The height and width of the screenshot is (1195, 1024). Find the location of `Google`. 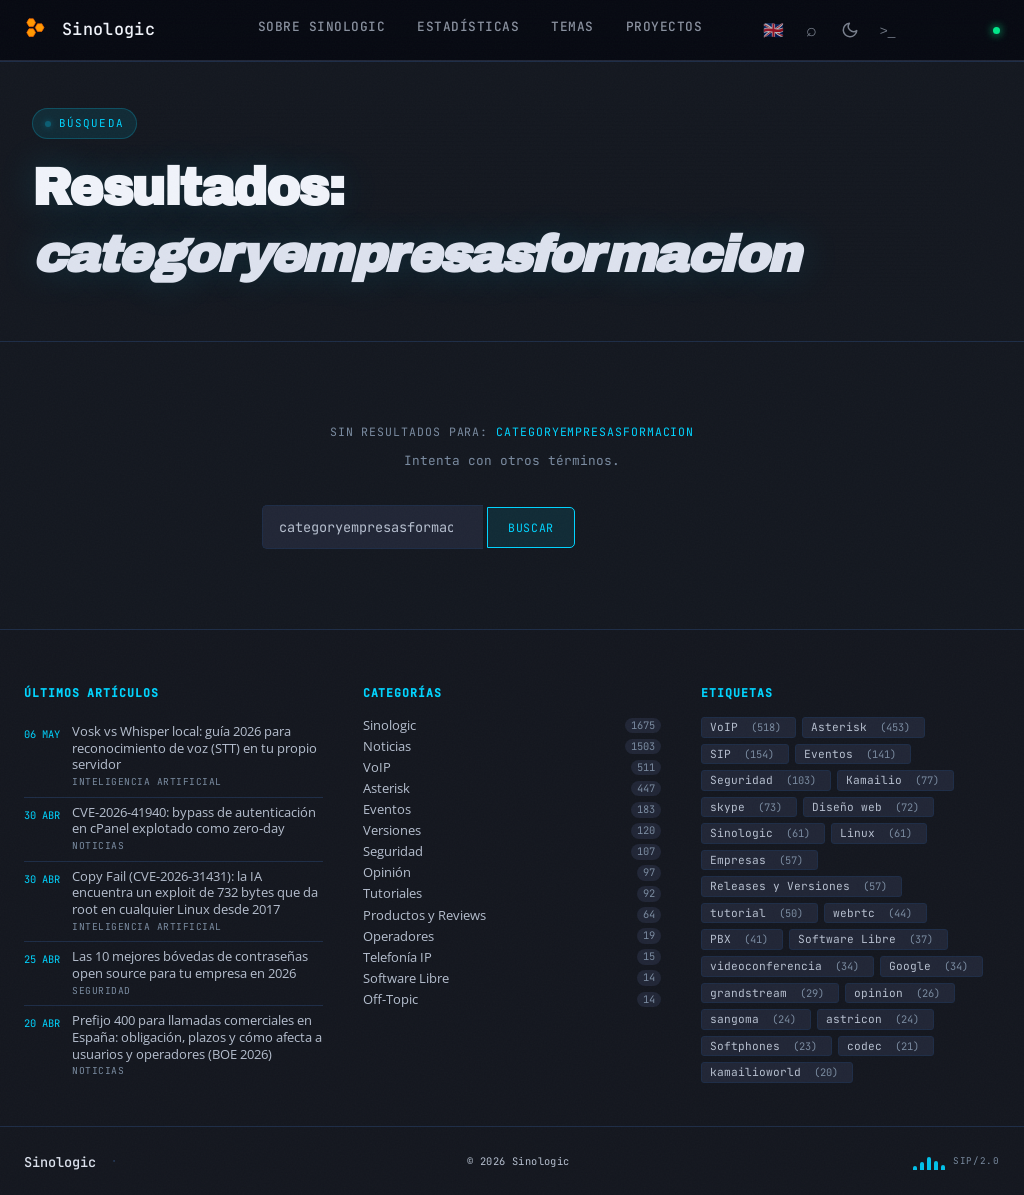

Google is located at coordinates (931, 966).